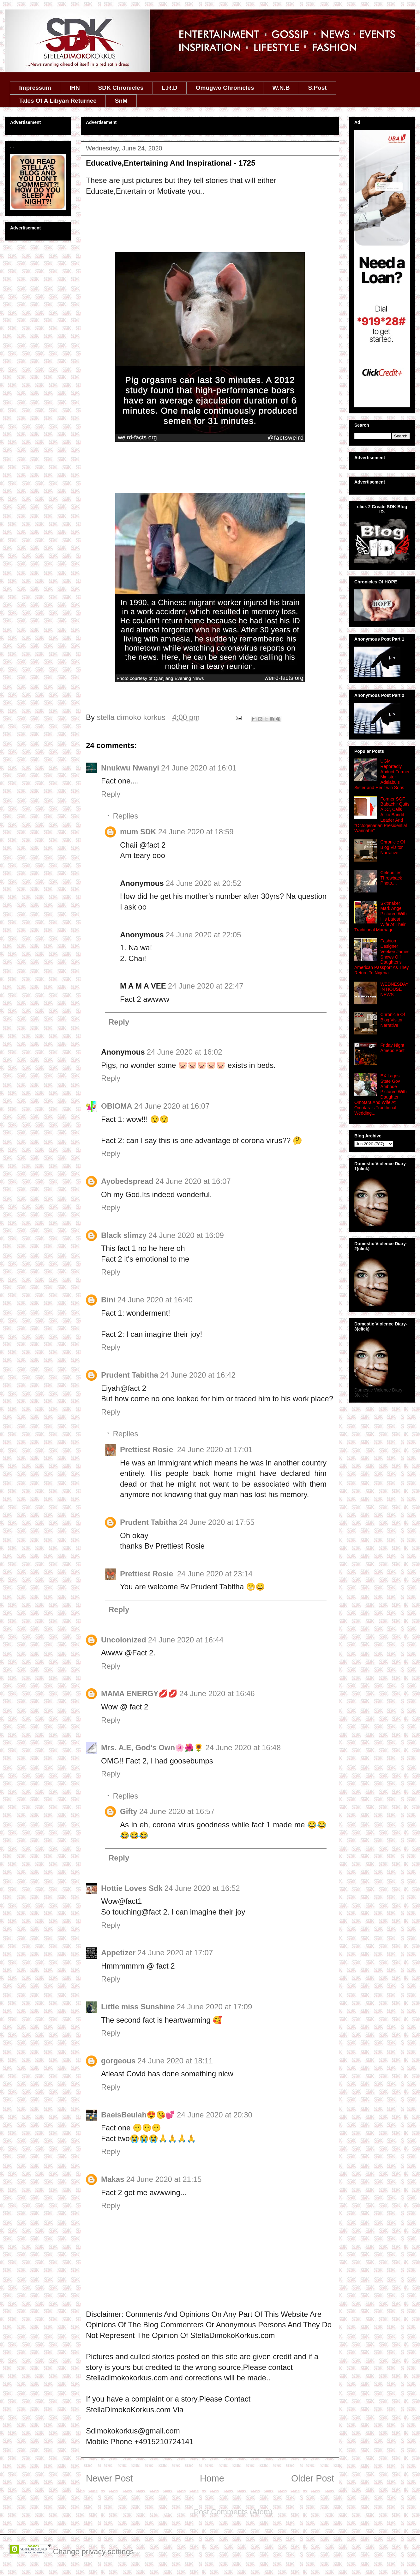 This screenshot has width=420, height=2576. What do you see at coordinates (138, 2006) in the screenshot?
I see `Little miss Sunshine` at bounding box center [138, 2006].